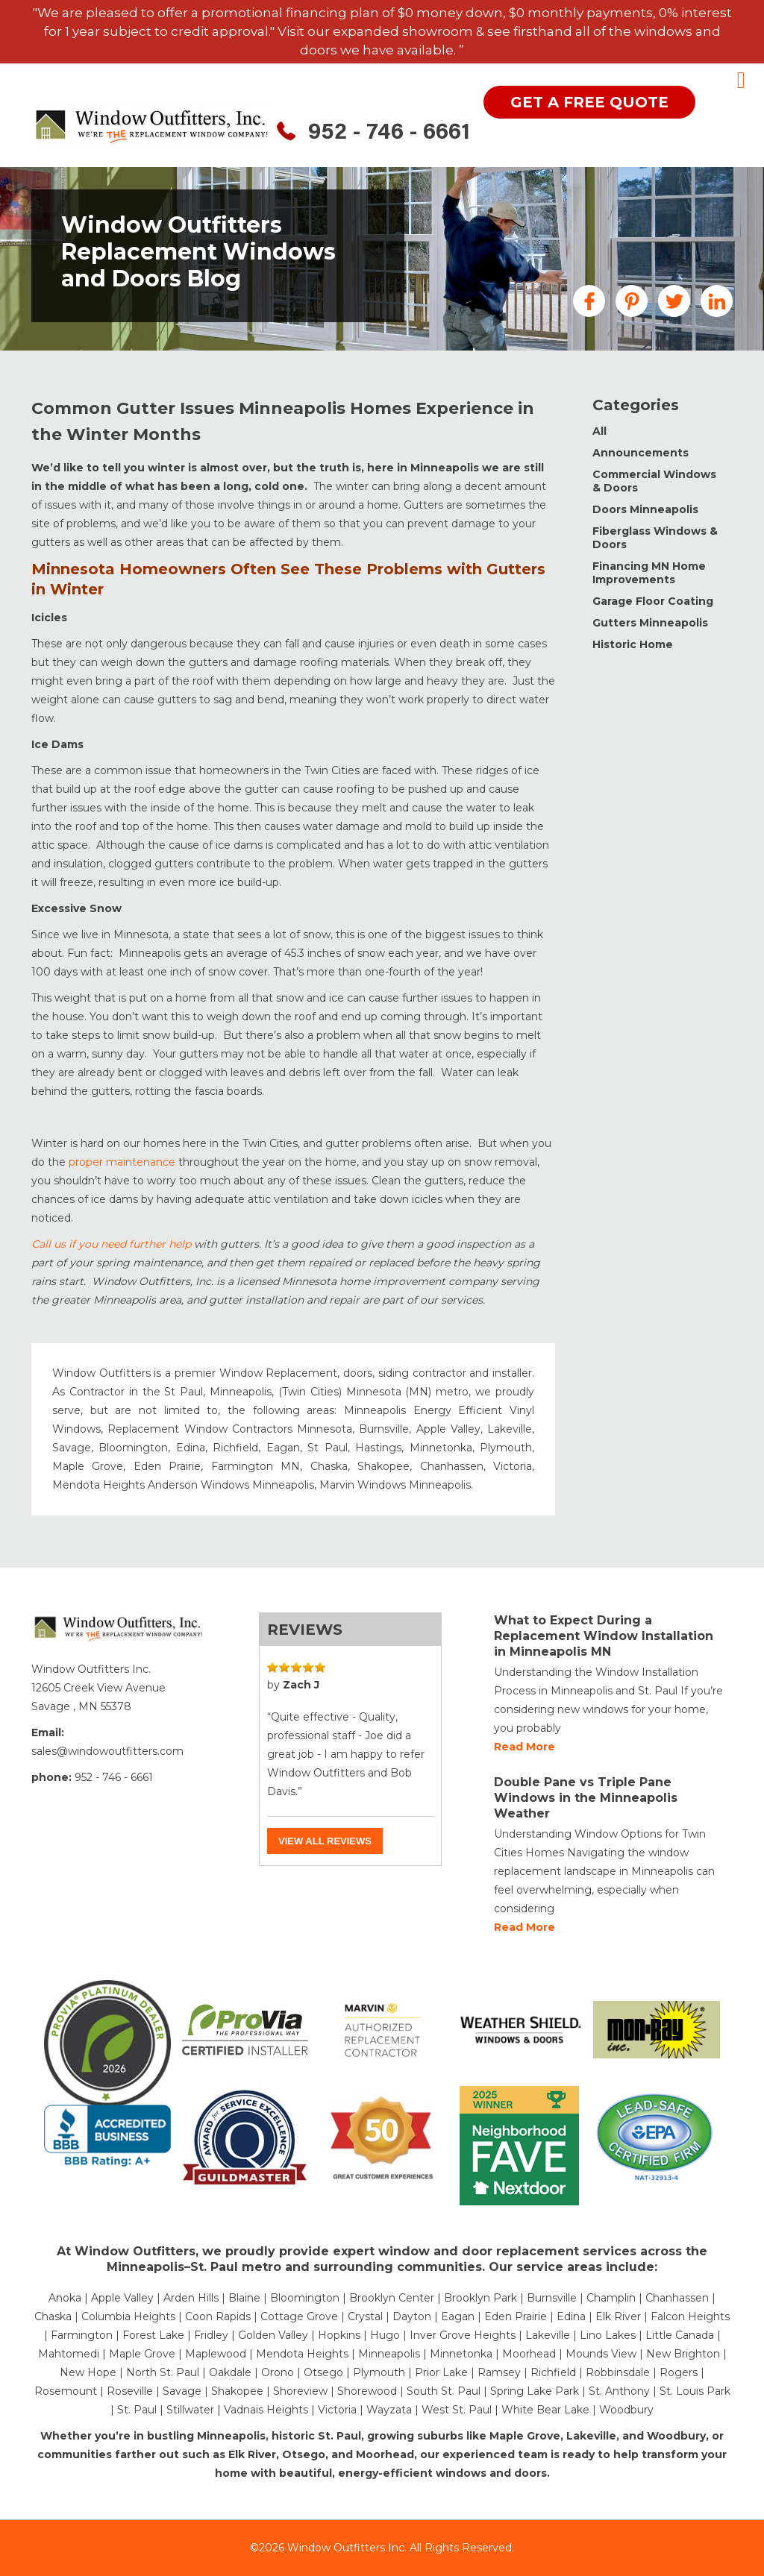 This screenshot has width=764, height=2576. Describe the element at coordinates (640, 452) in the screenshot. I see `Announcements` at that location.